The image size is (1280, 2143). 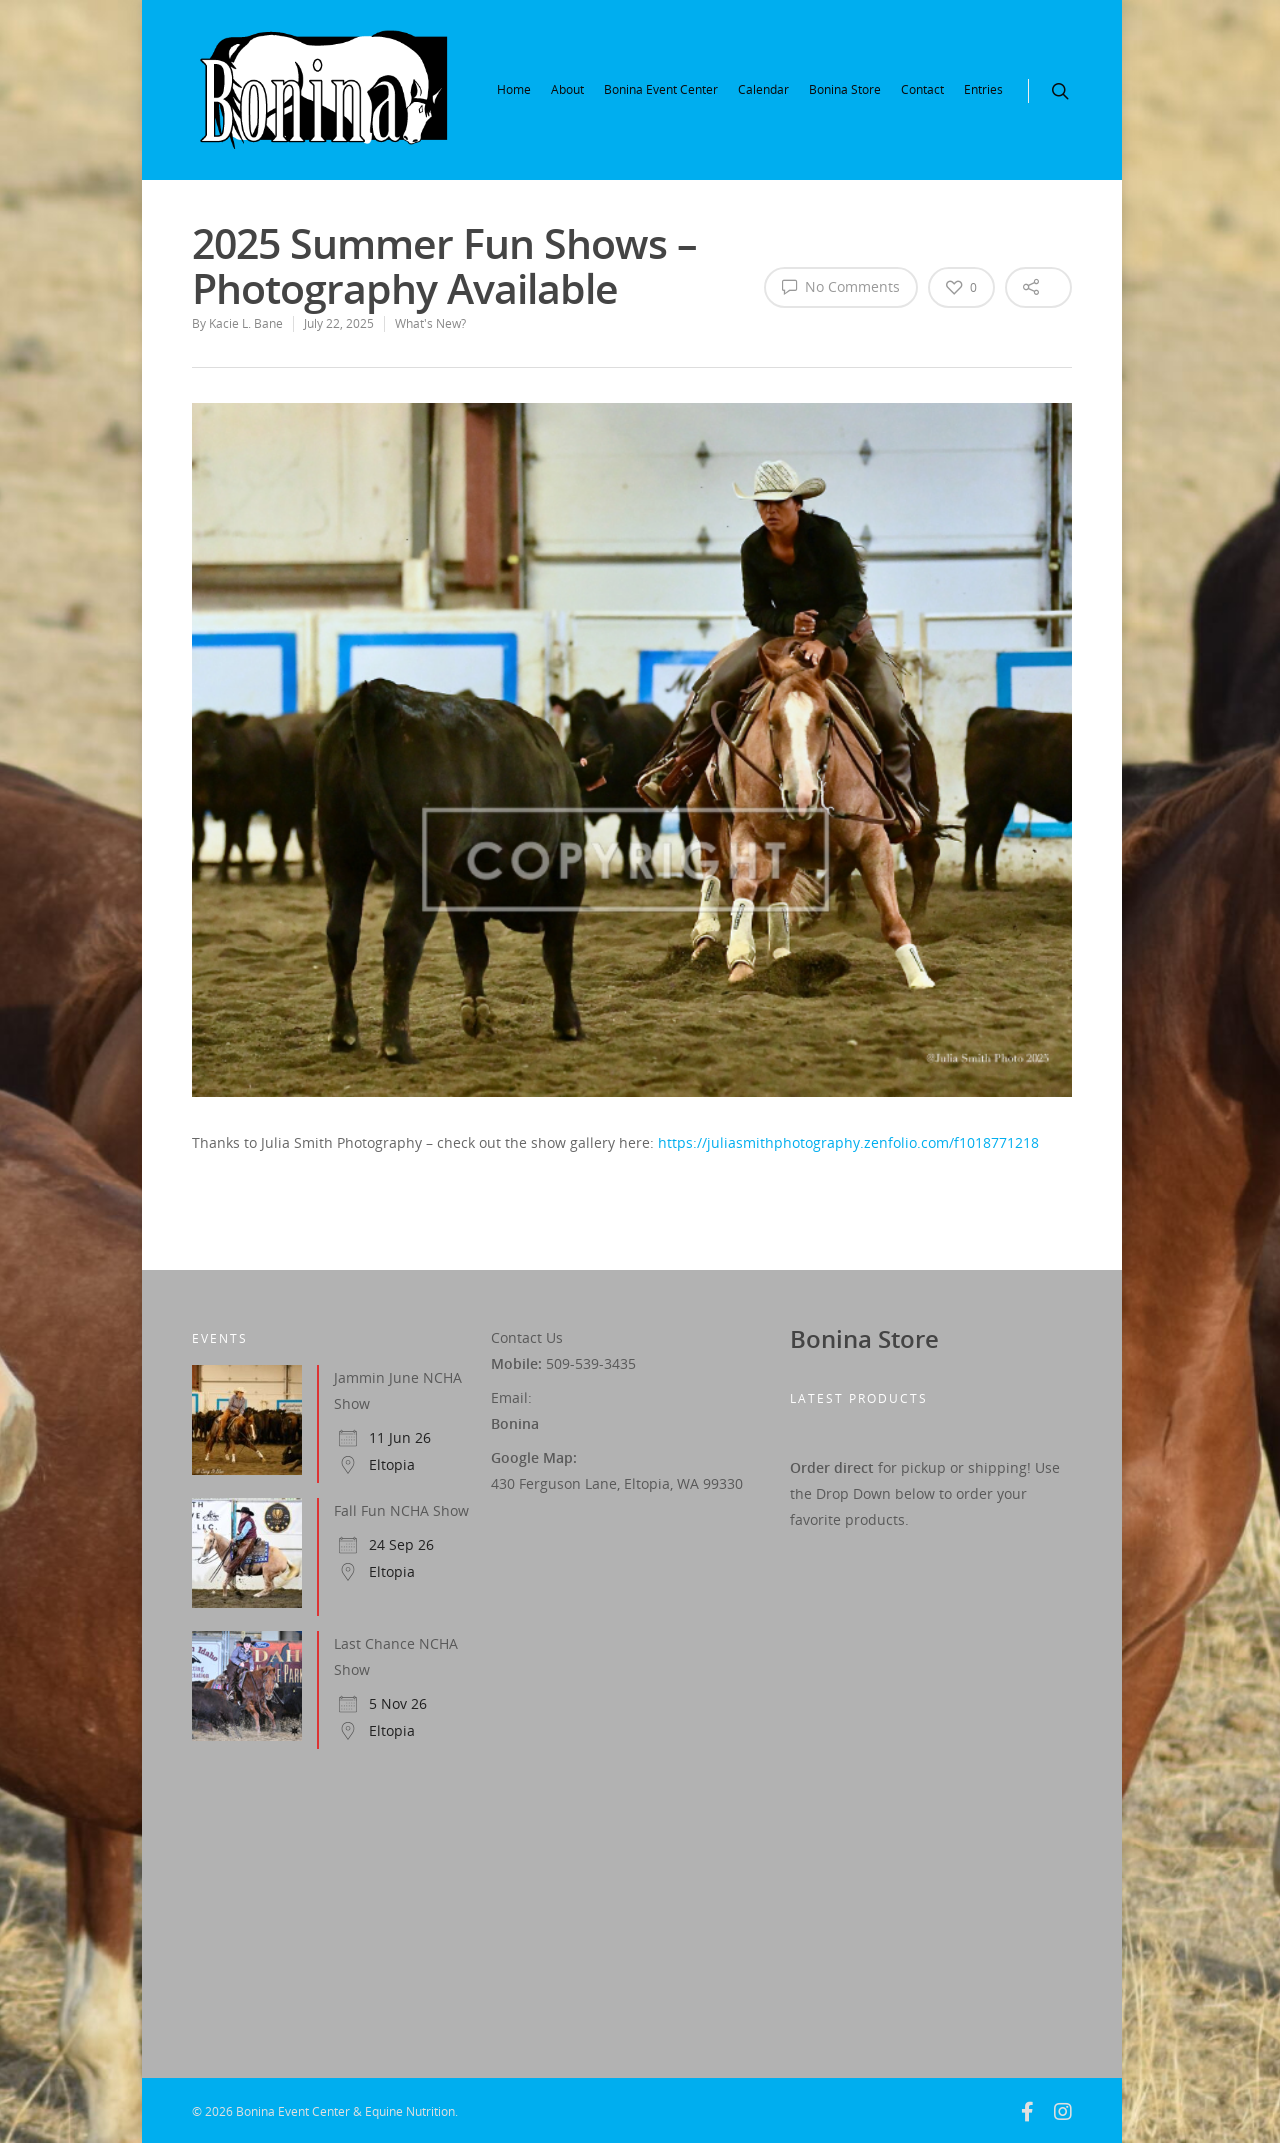 What do you see at coordinates (246, 323) in the screenshot?
I see `Kacie L. Bane` at bounding box center [246, 323].